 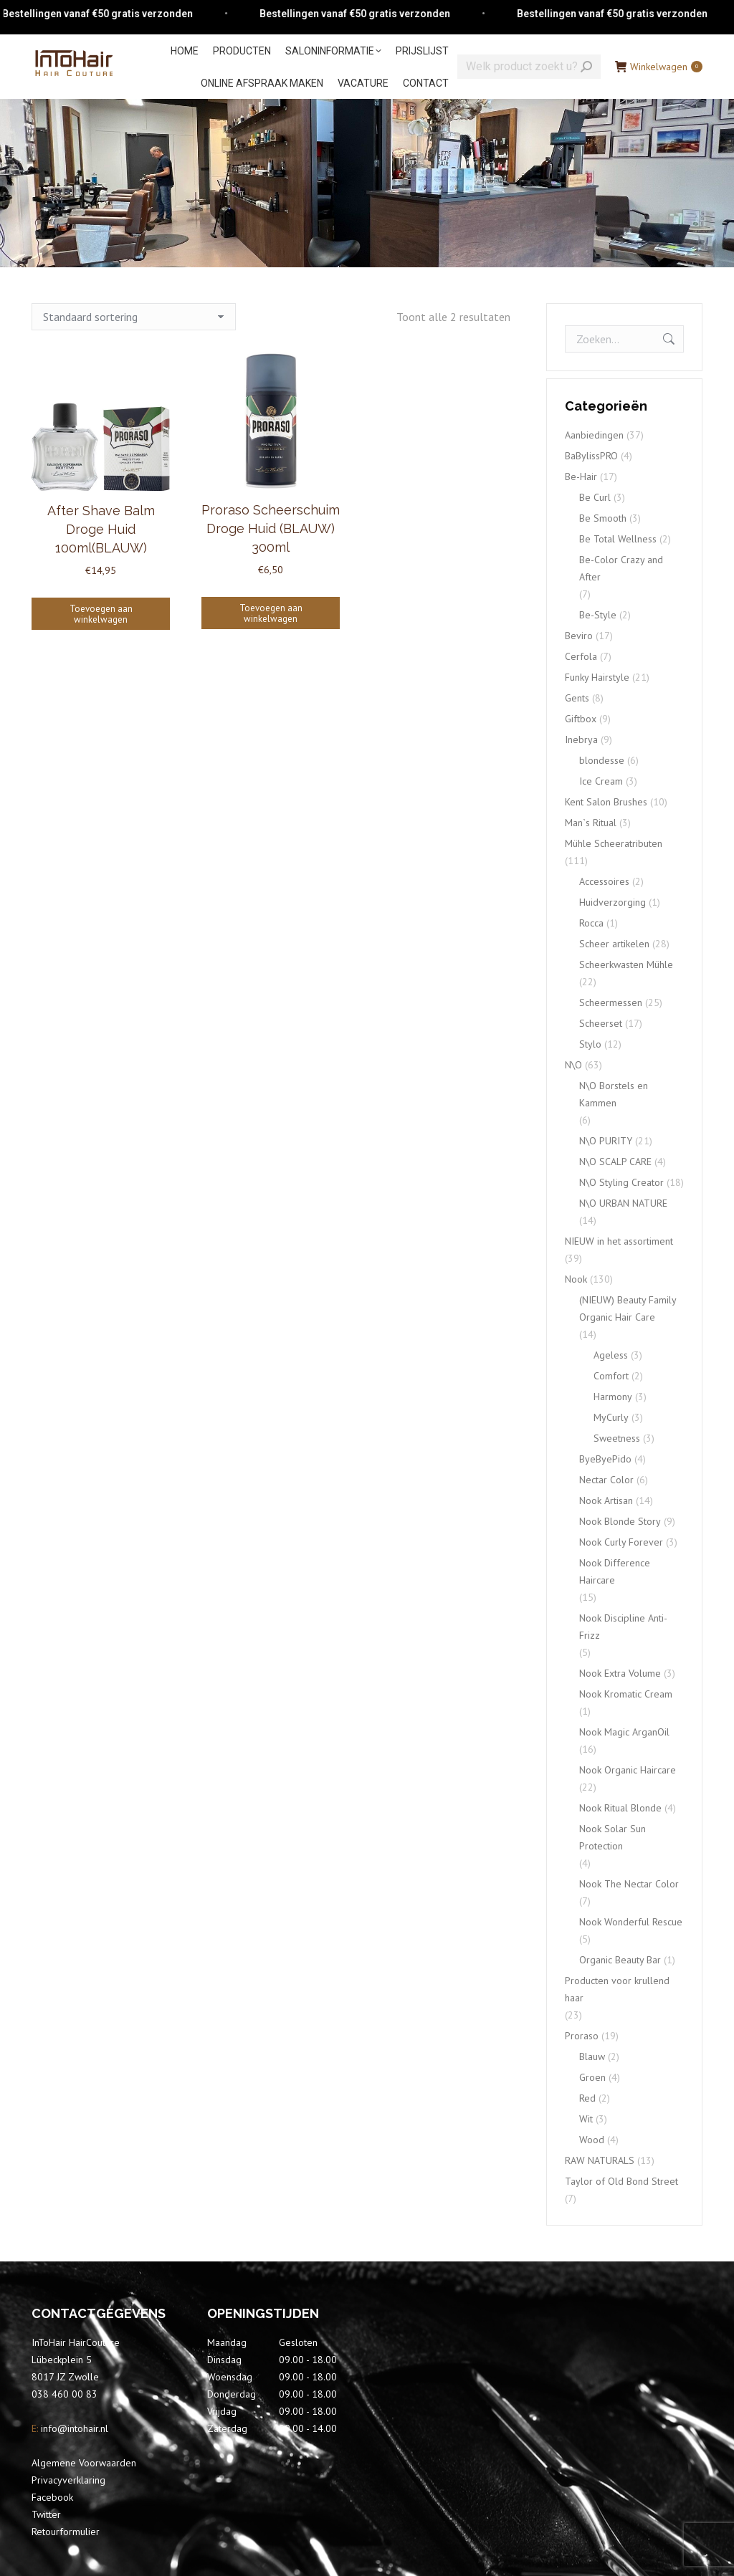 What do you see at coordinates (605, 1458) in the screenshot?
I see `ByeByePido` at bounding box center [605, 1458].